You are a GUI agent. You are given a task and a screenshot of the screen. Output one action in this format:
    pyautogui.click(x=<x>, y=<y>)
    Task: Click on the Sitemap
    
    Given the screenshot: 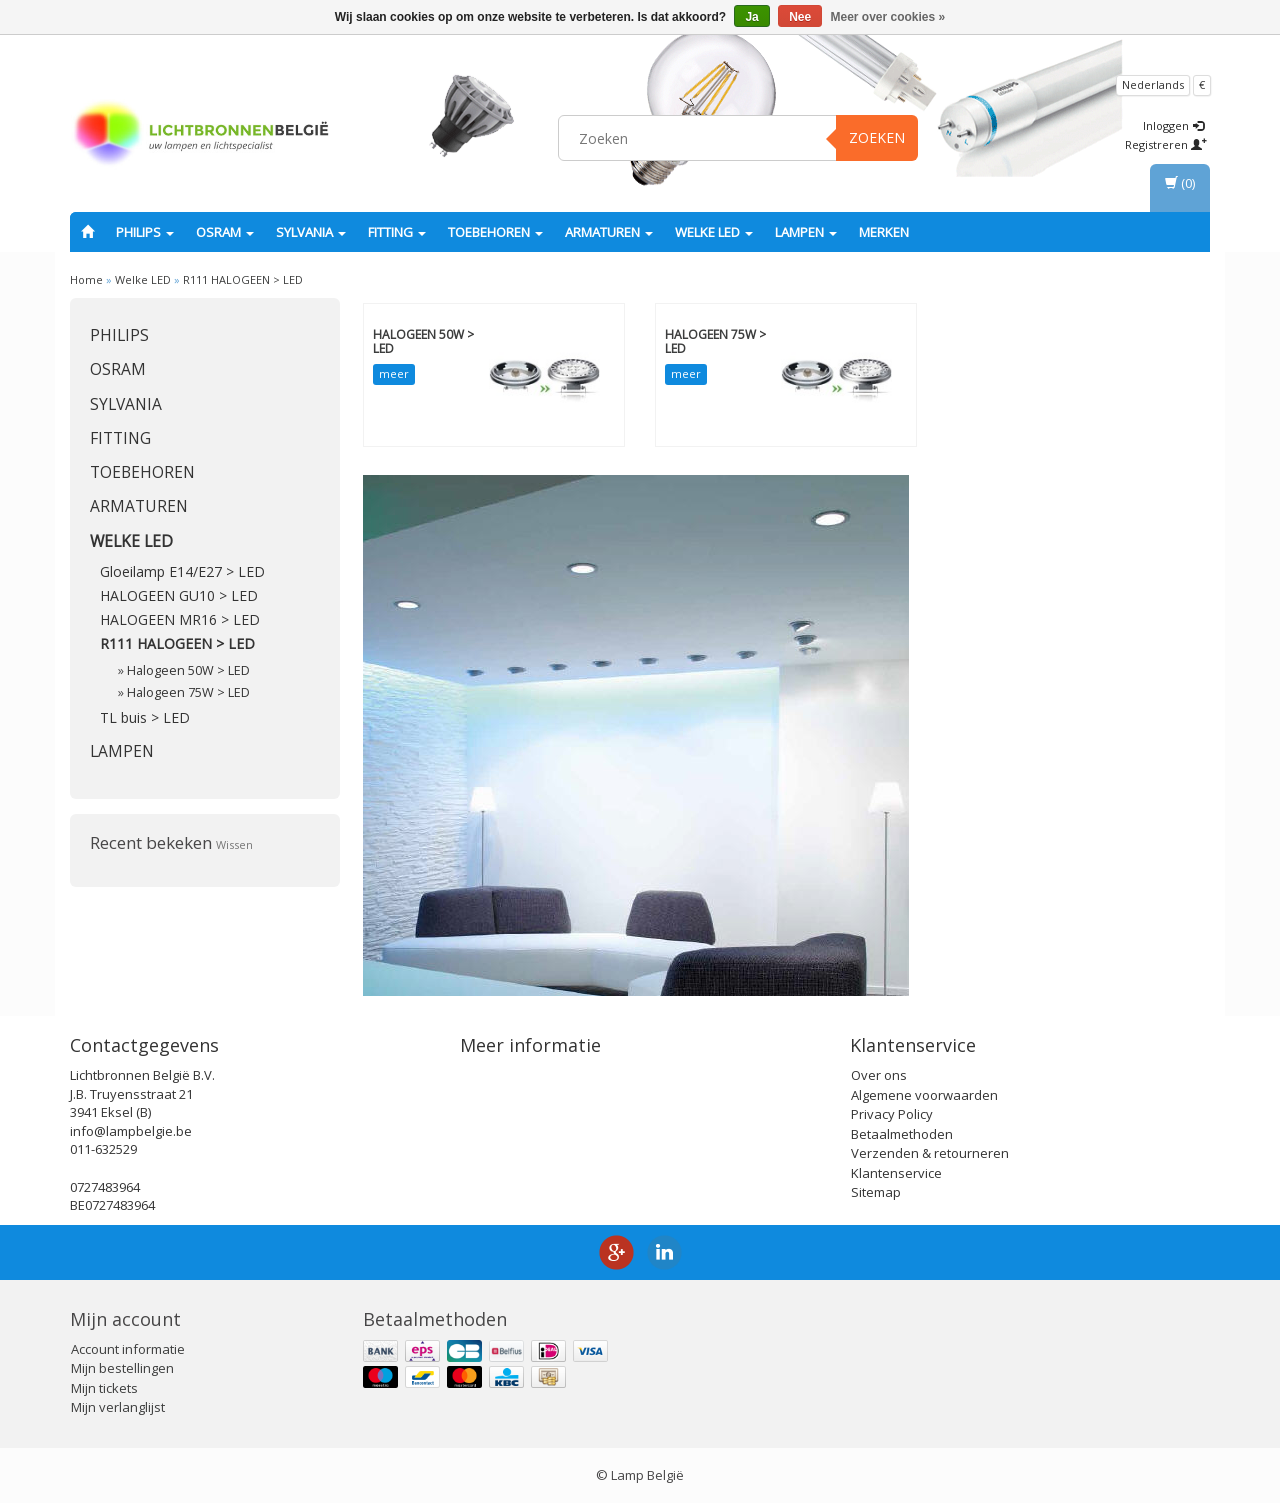 What is the action you would take?
    pyautogui.click(x=876, y=1192)
    